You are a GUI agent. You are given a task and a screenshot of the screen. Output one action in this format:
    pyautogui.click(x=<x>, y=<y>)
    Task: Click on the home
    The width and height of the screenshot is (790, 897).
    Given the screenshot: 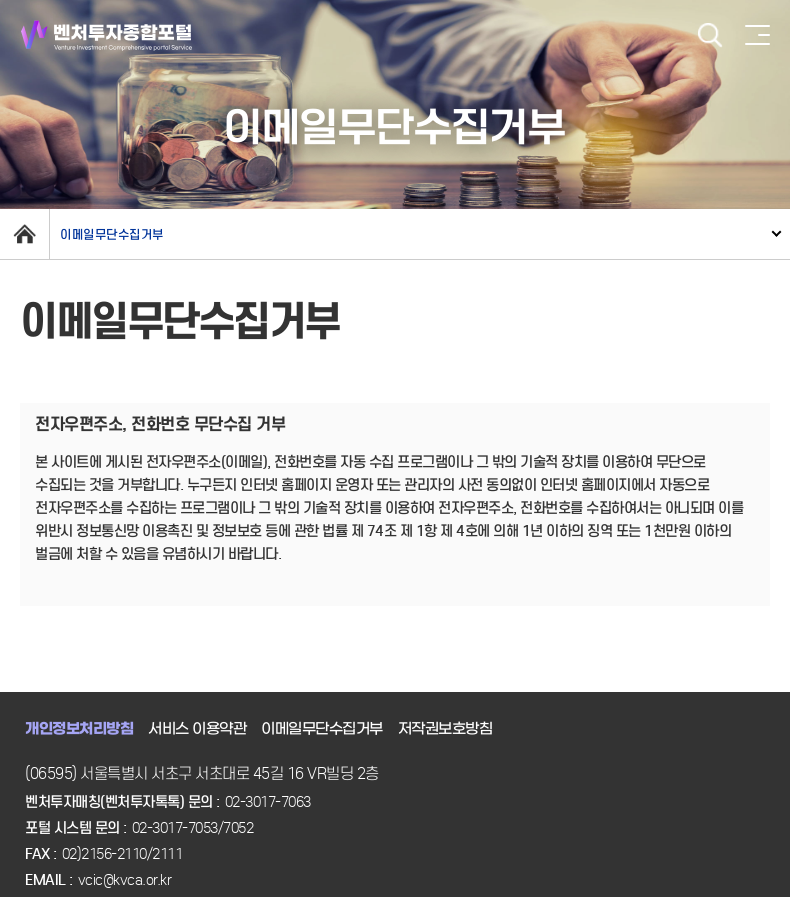 What is the action you would take?
    pyautogui.click(x=24, y=234)
    